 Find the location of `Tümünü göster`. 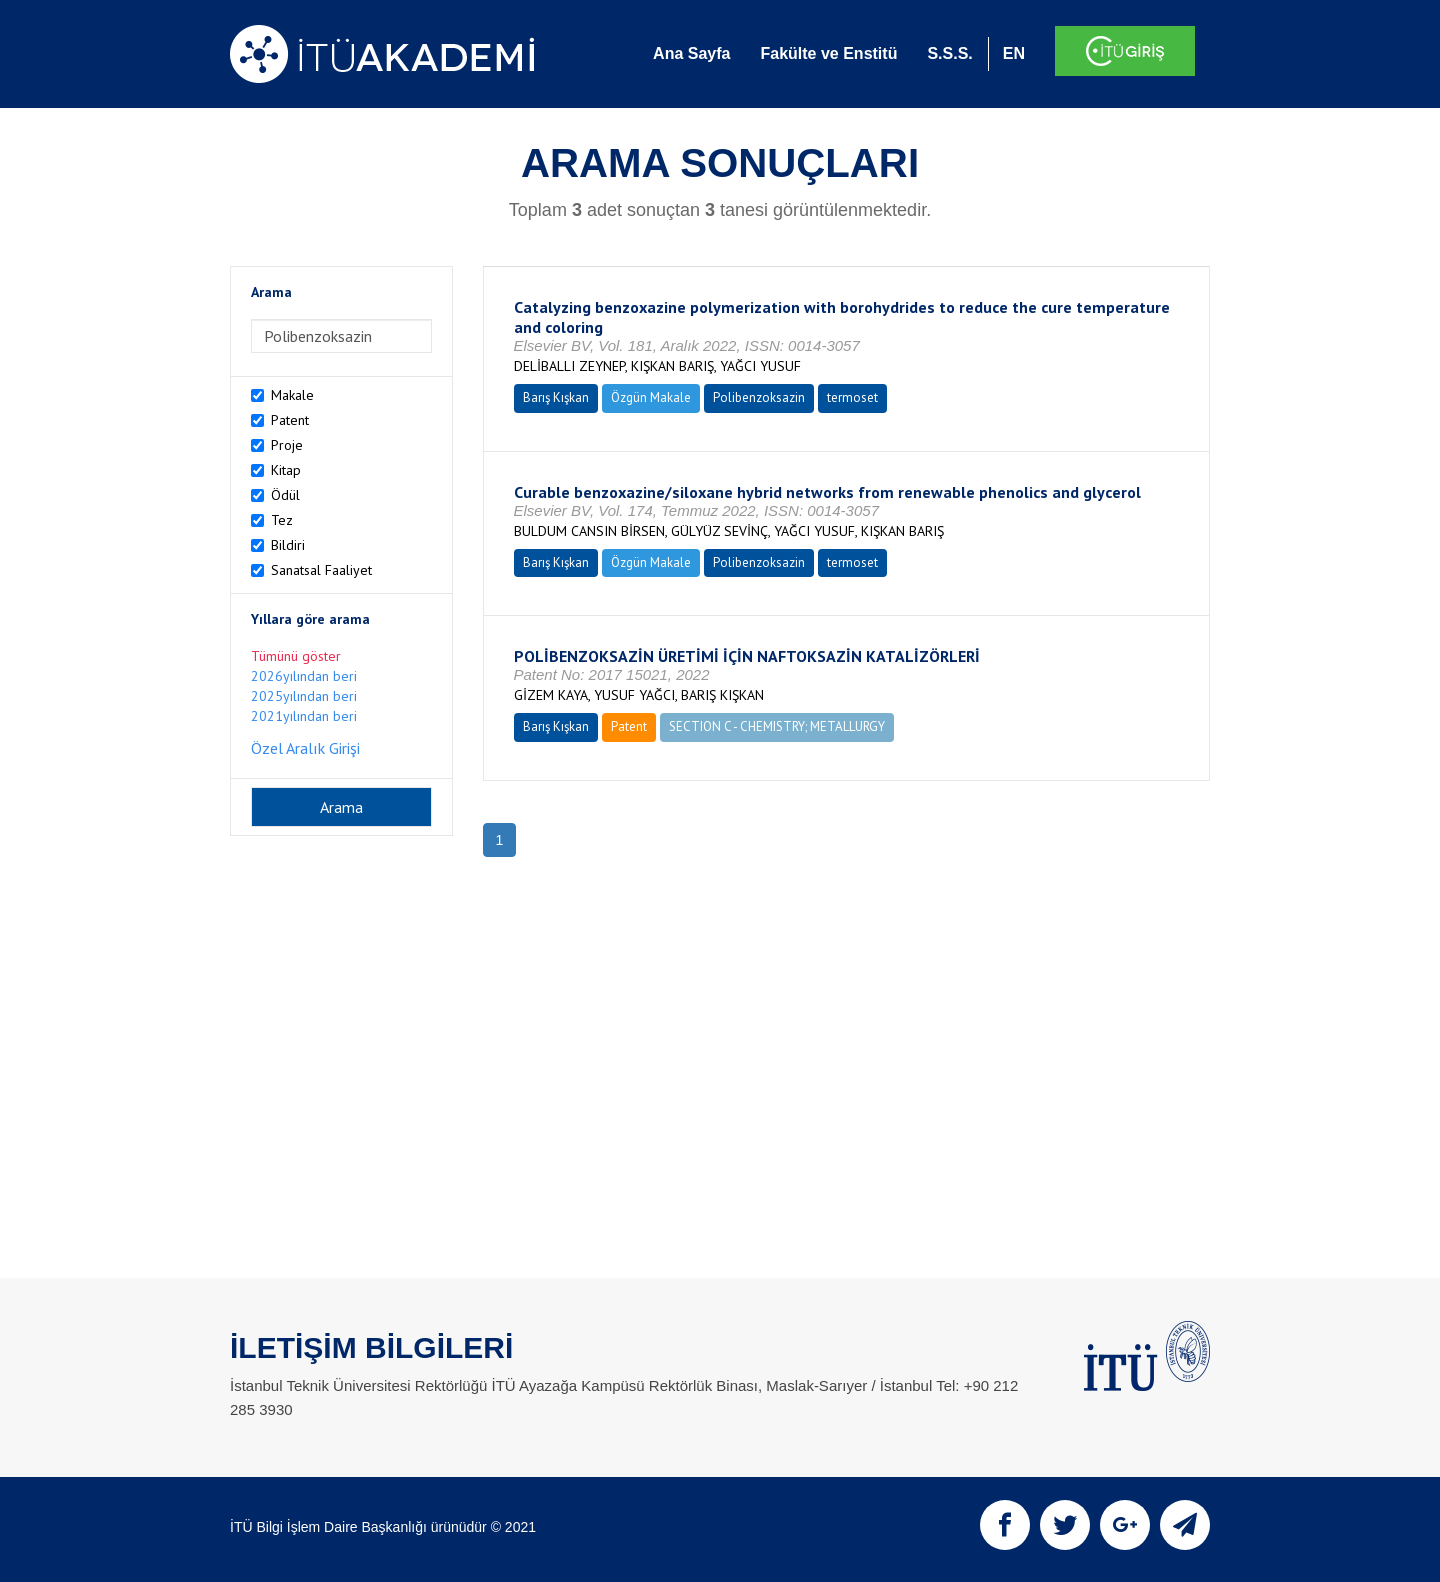

Tümünü göster is located at coordinates (296, 656).